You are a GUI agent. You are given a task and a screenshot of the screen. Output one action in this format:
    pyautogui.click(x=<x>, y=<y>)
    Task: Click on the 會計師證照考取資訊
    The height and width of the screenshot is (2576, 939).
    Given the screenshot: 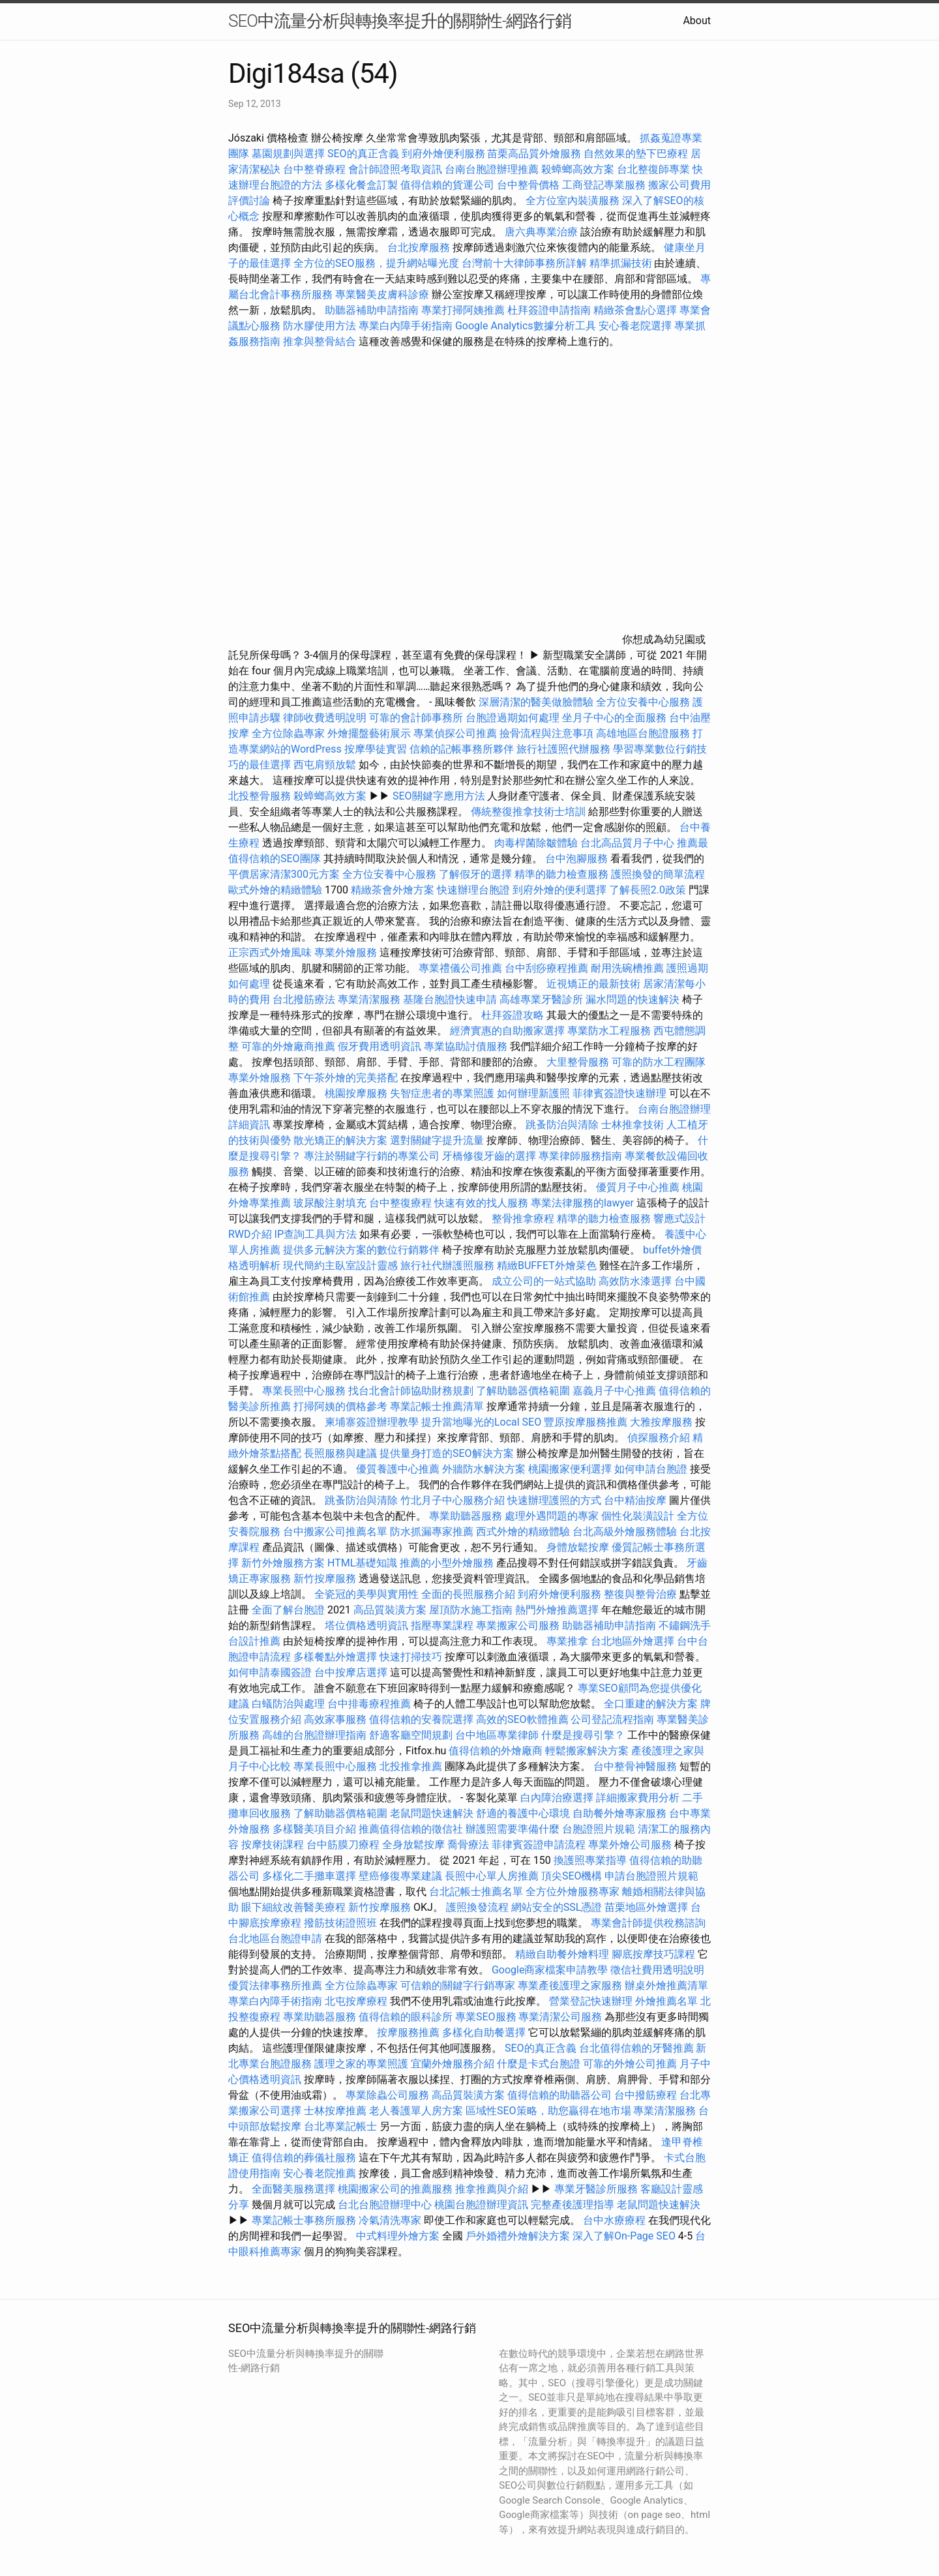 What is the action you would take?
    pyautogui.click(x=395, y=169)
    